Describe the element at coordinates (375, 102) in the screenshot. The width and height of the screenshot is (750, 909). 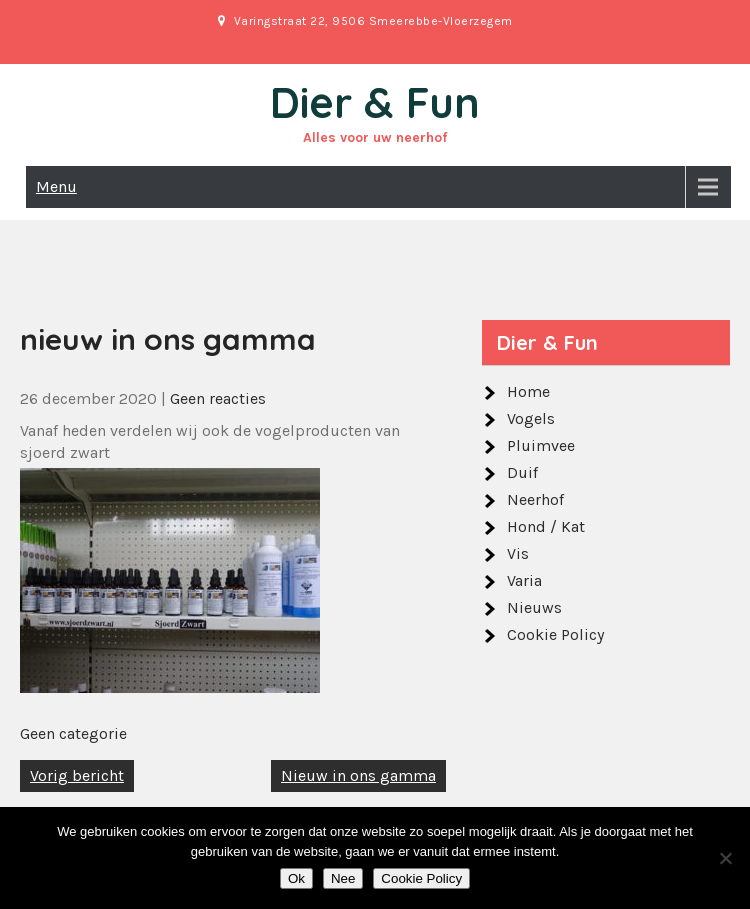
I see `Dier & Fun` at that location.